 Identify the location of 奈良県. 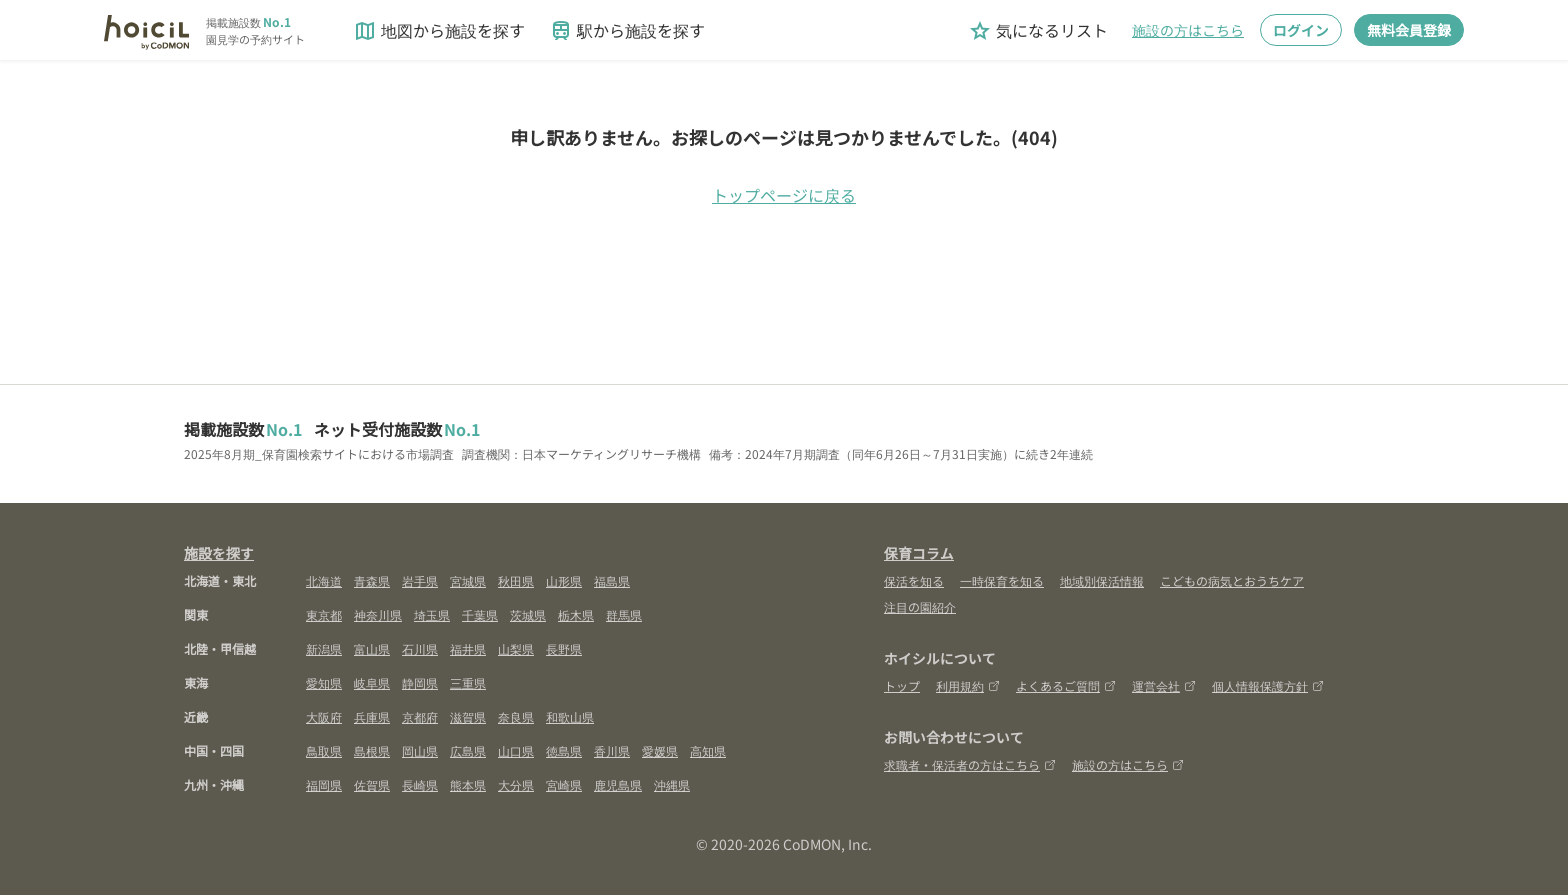
(516, 716).